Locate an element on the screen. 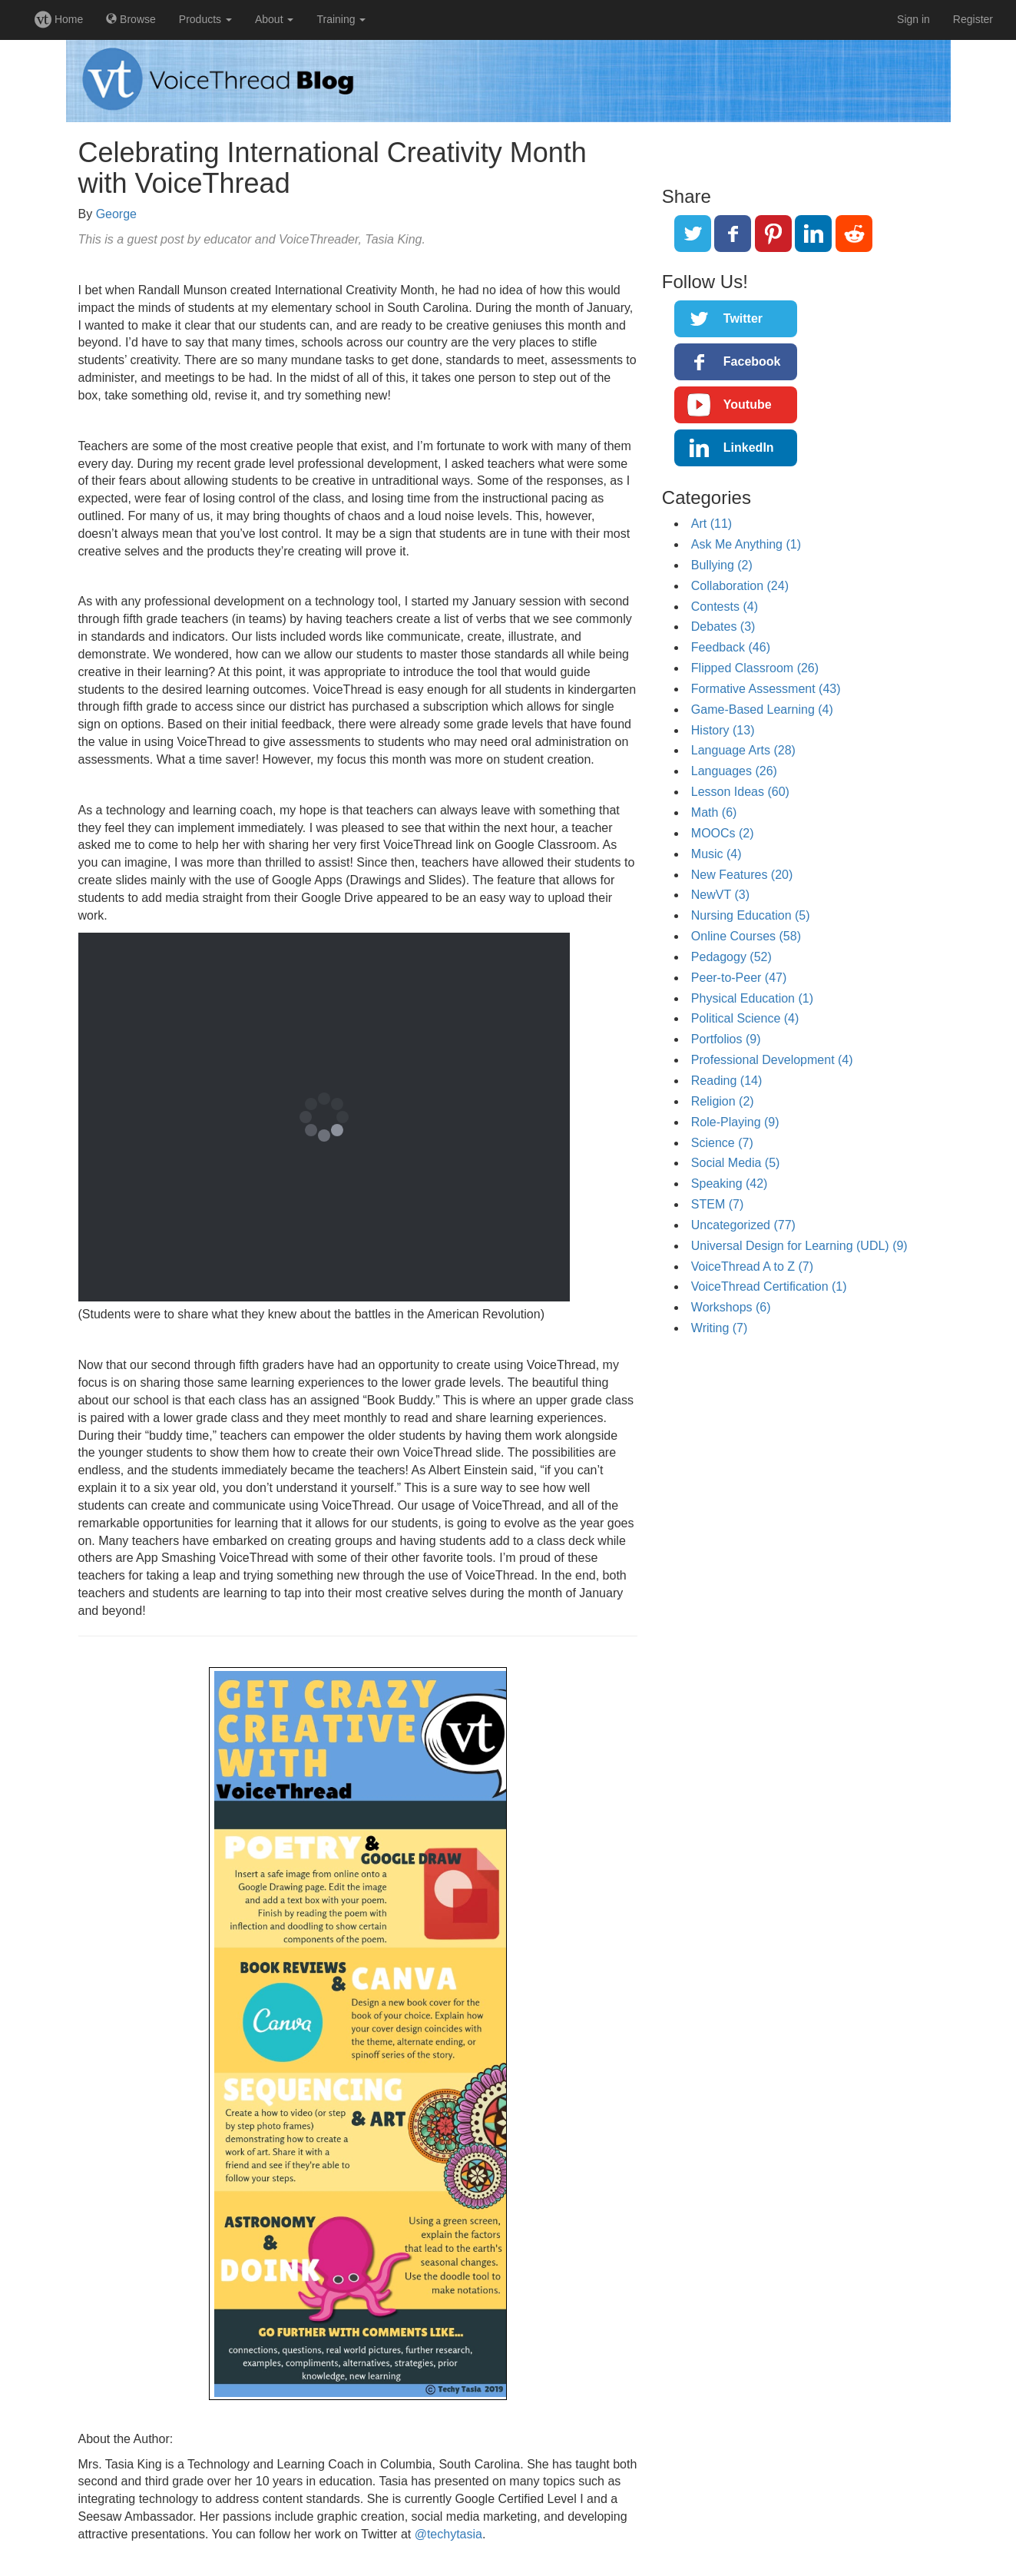 The height and width of the screenshot is (2576, 1016). Debates (3) is located at coordinates (723, 626).